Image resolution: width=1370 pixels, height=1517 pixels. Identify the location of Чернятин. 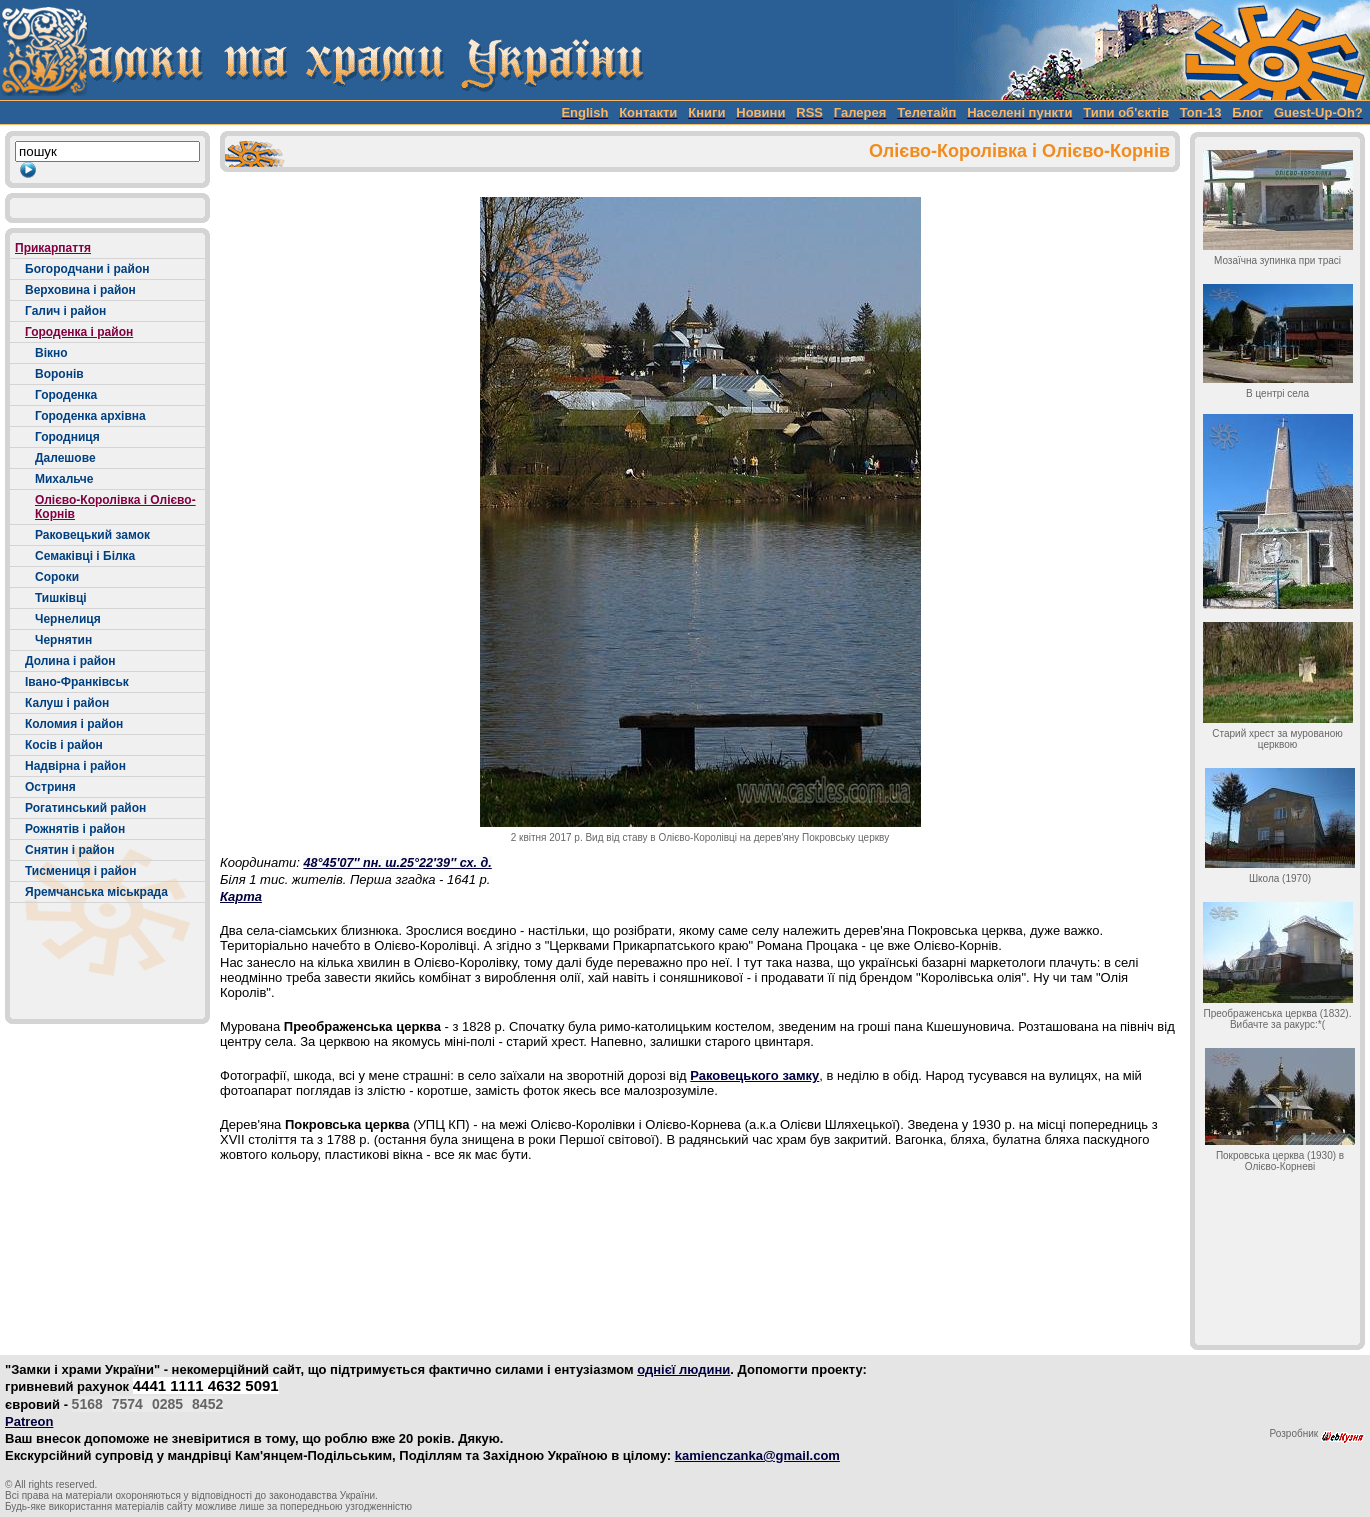
(63, 640).